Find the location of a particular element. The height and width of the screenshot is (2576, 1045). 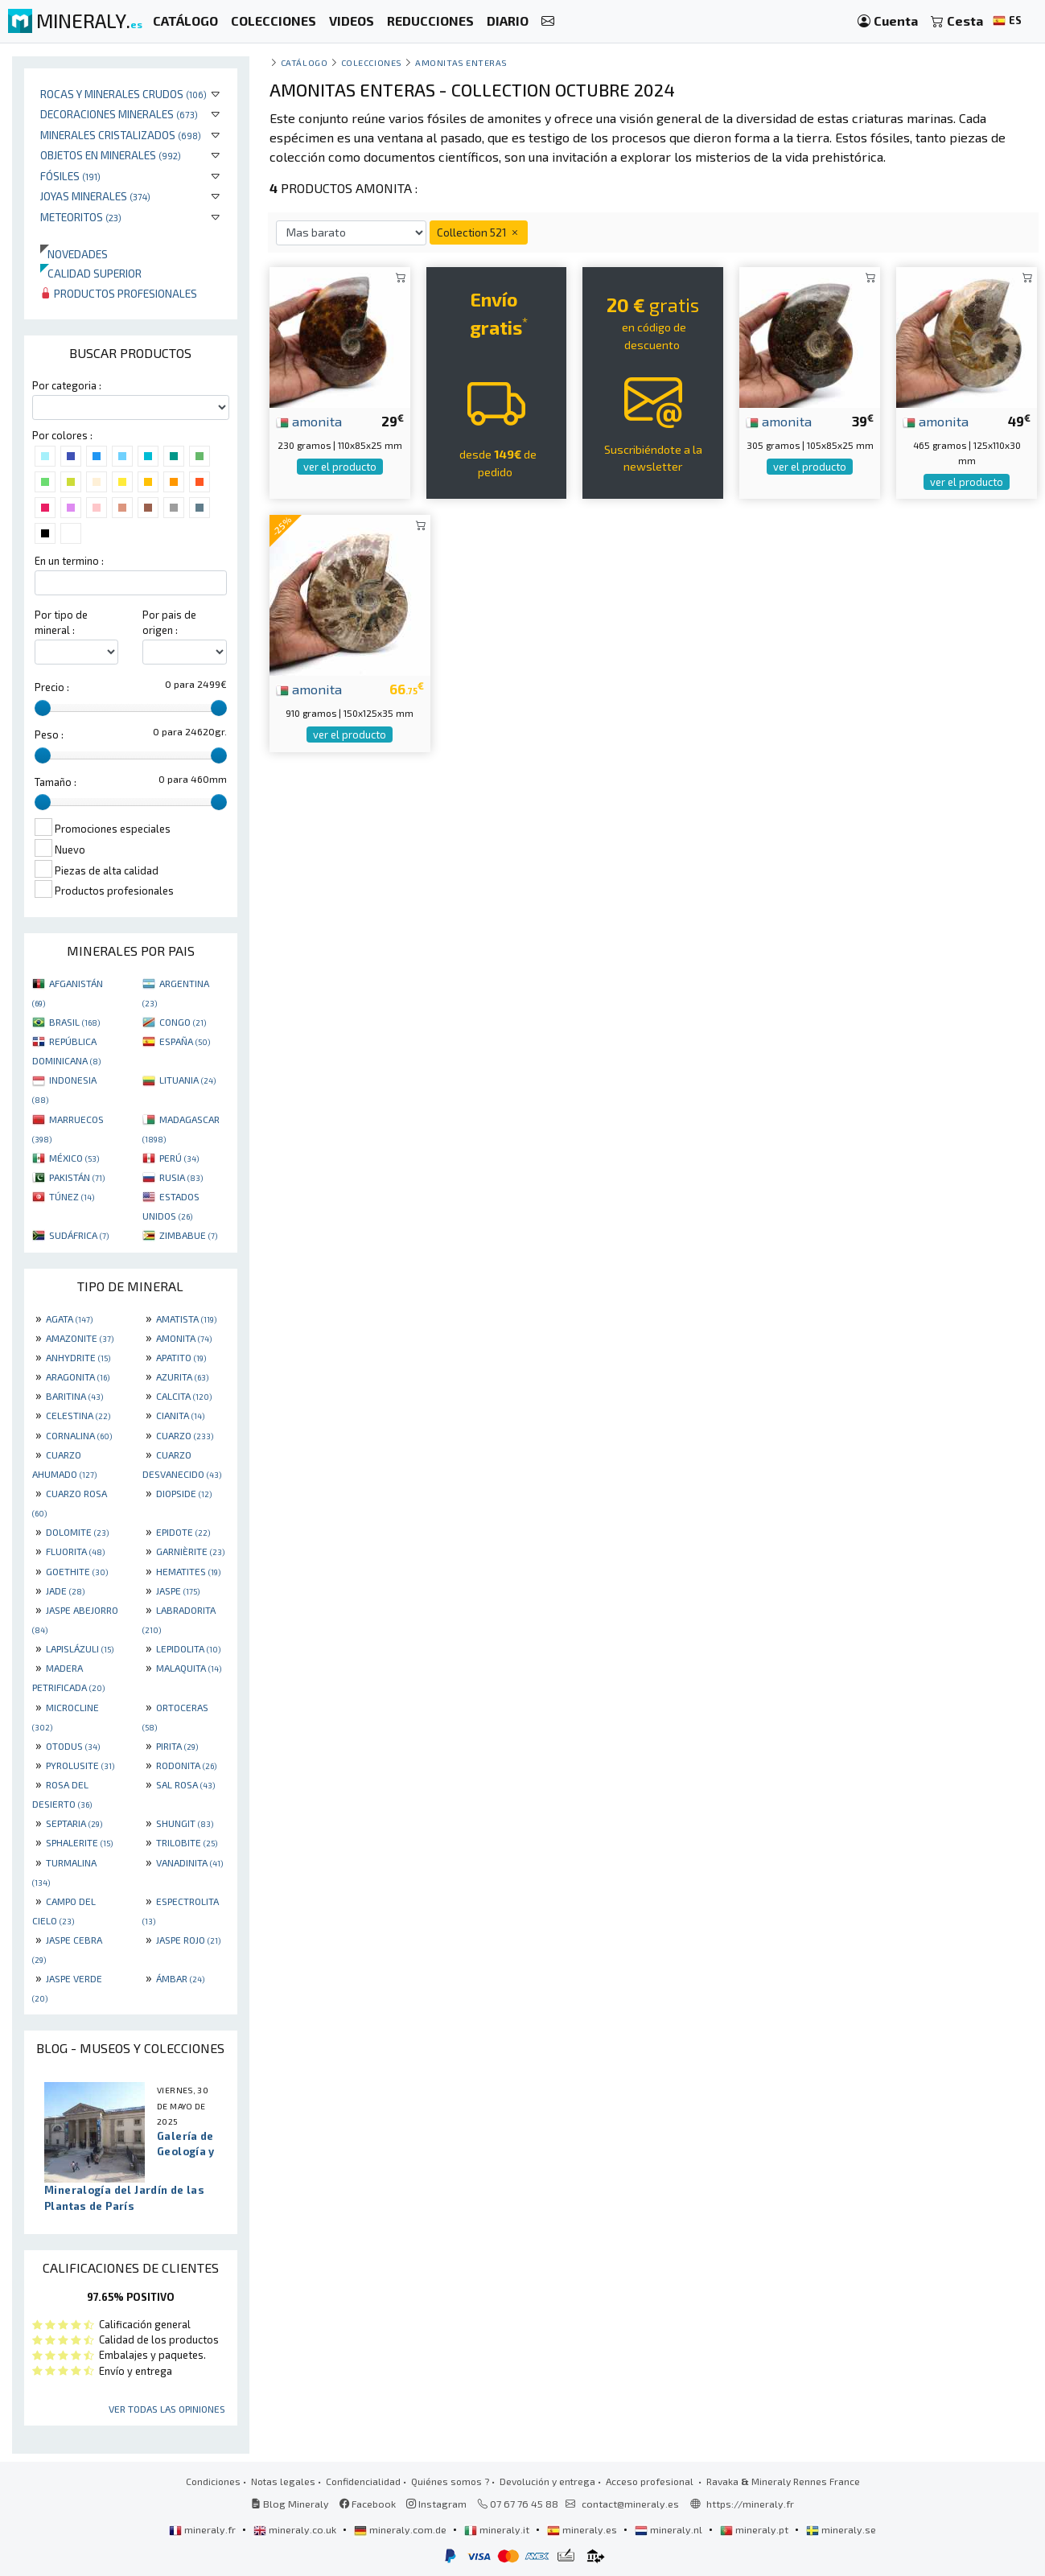

colecciones is located at coordinates (371, 62).